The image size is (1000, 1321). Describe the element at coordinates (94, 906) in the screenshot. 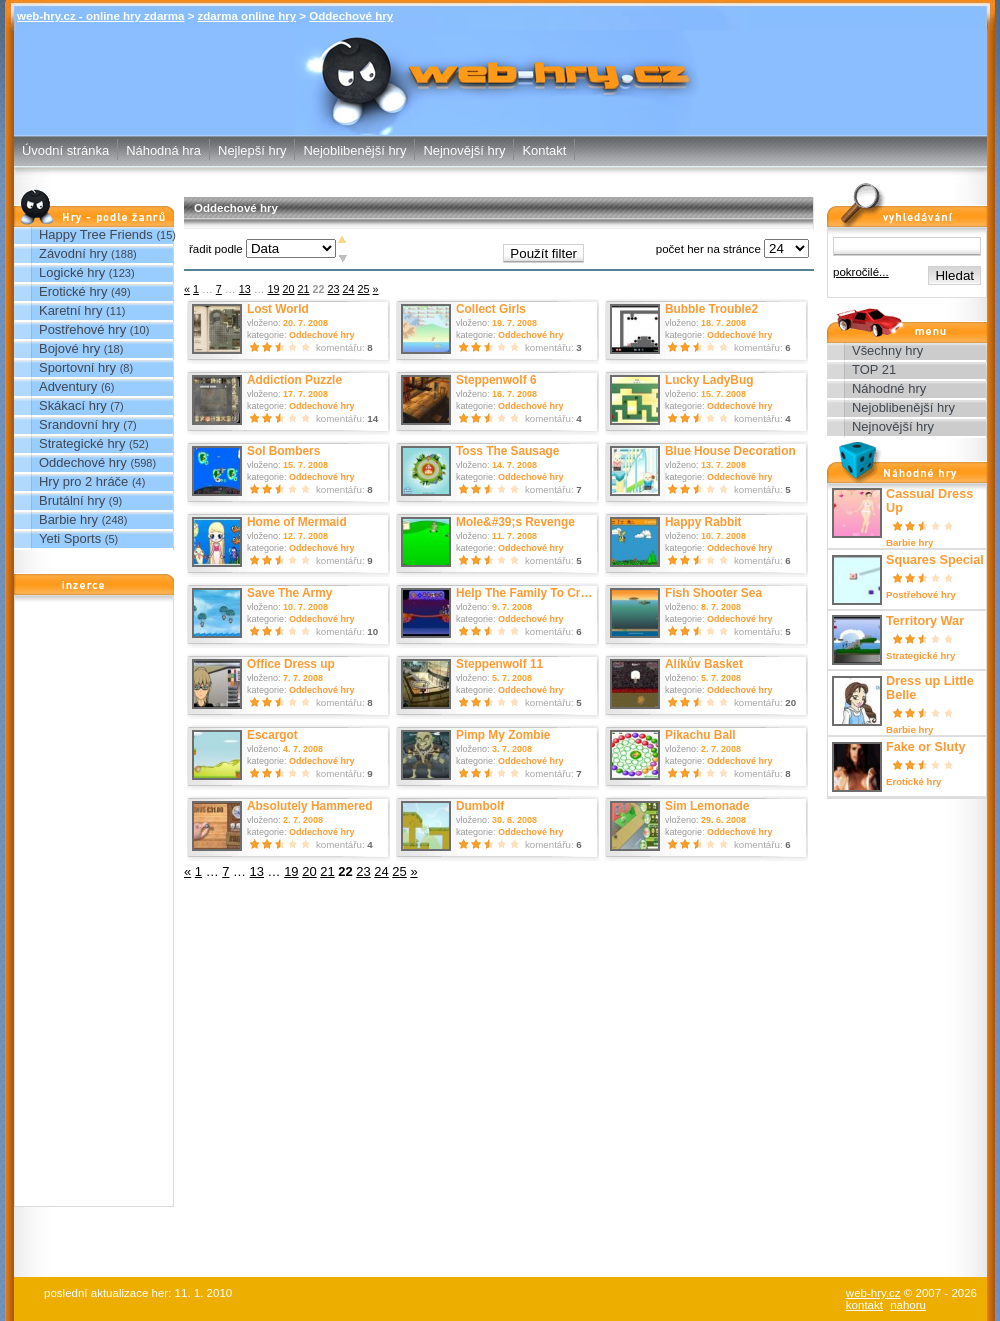

I see `[Advertisement]` at that location.